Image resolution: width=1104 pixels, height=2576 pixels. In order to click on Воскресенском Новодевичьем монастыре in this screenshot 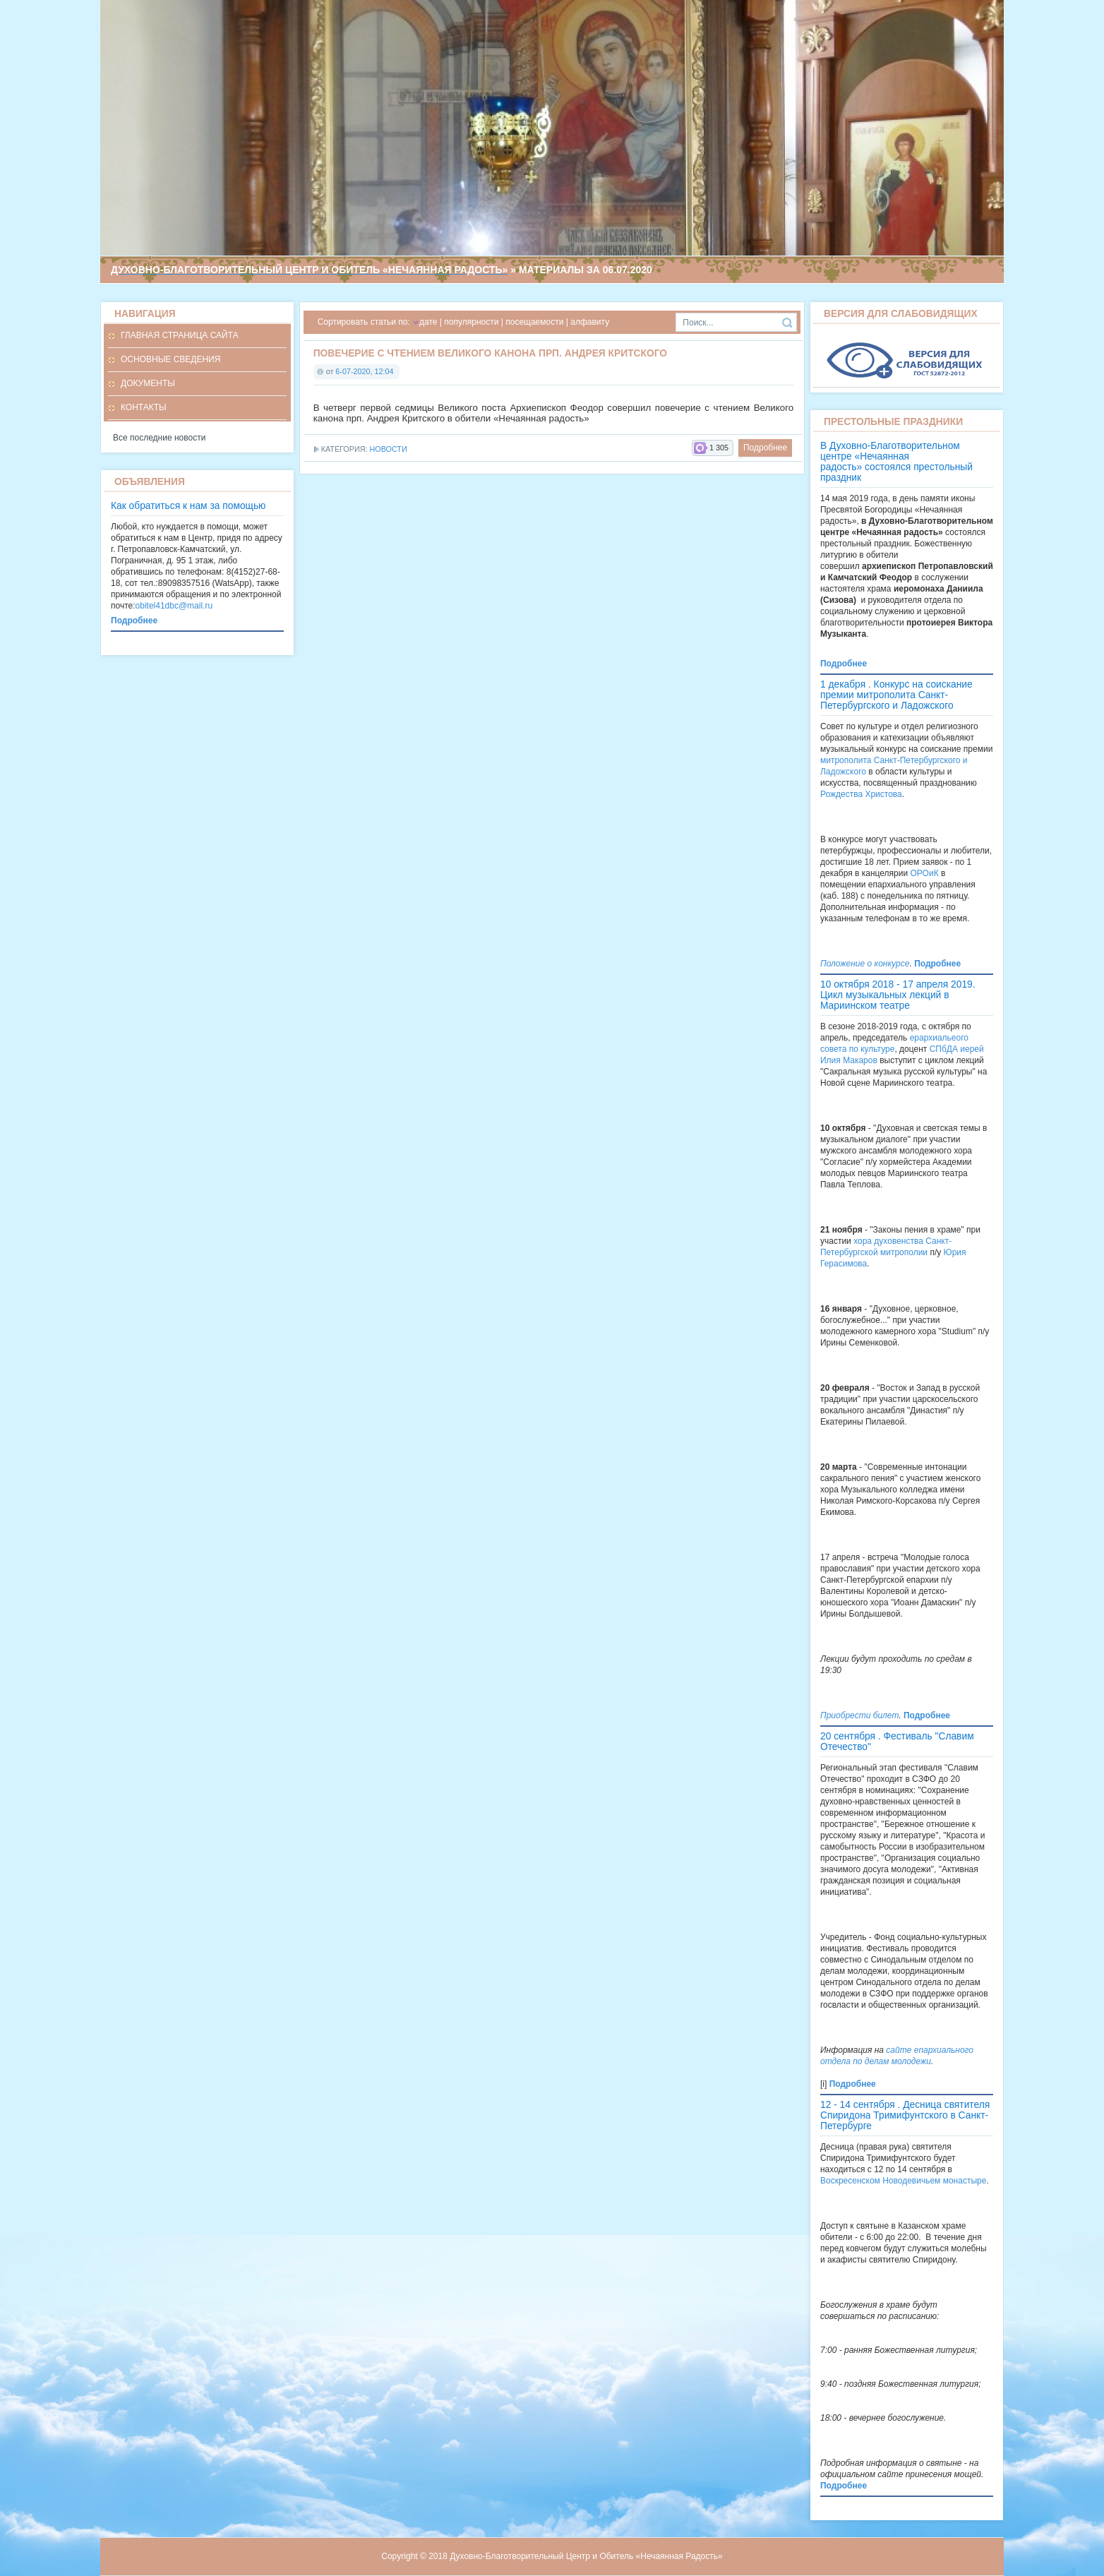, I will do `click(903, 2181)`.